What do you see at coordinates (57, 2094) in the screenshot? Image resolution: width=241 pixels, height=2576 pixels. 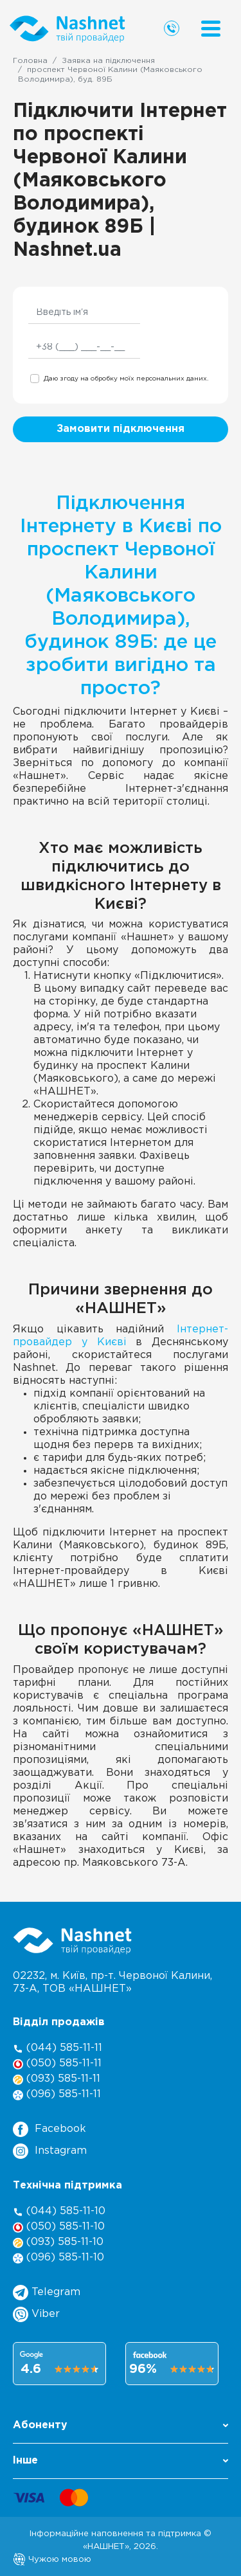 I see `(096) 585-11-11` at bounding box center [57, 2094].